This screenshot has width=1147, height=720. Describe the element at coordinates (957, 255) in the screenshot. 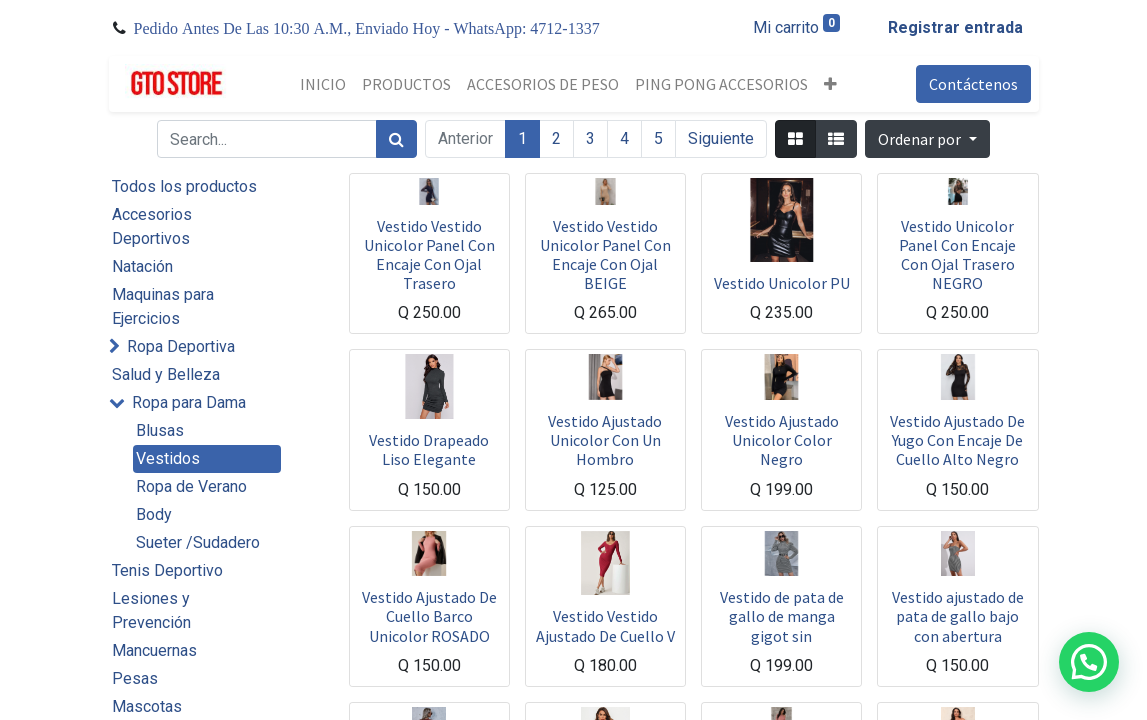

I see `Vestido Unicolor Panel Con Encaje Con Ojal Trasero NEGRO` at that location.